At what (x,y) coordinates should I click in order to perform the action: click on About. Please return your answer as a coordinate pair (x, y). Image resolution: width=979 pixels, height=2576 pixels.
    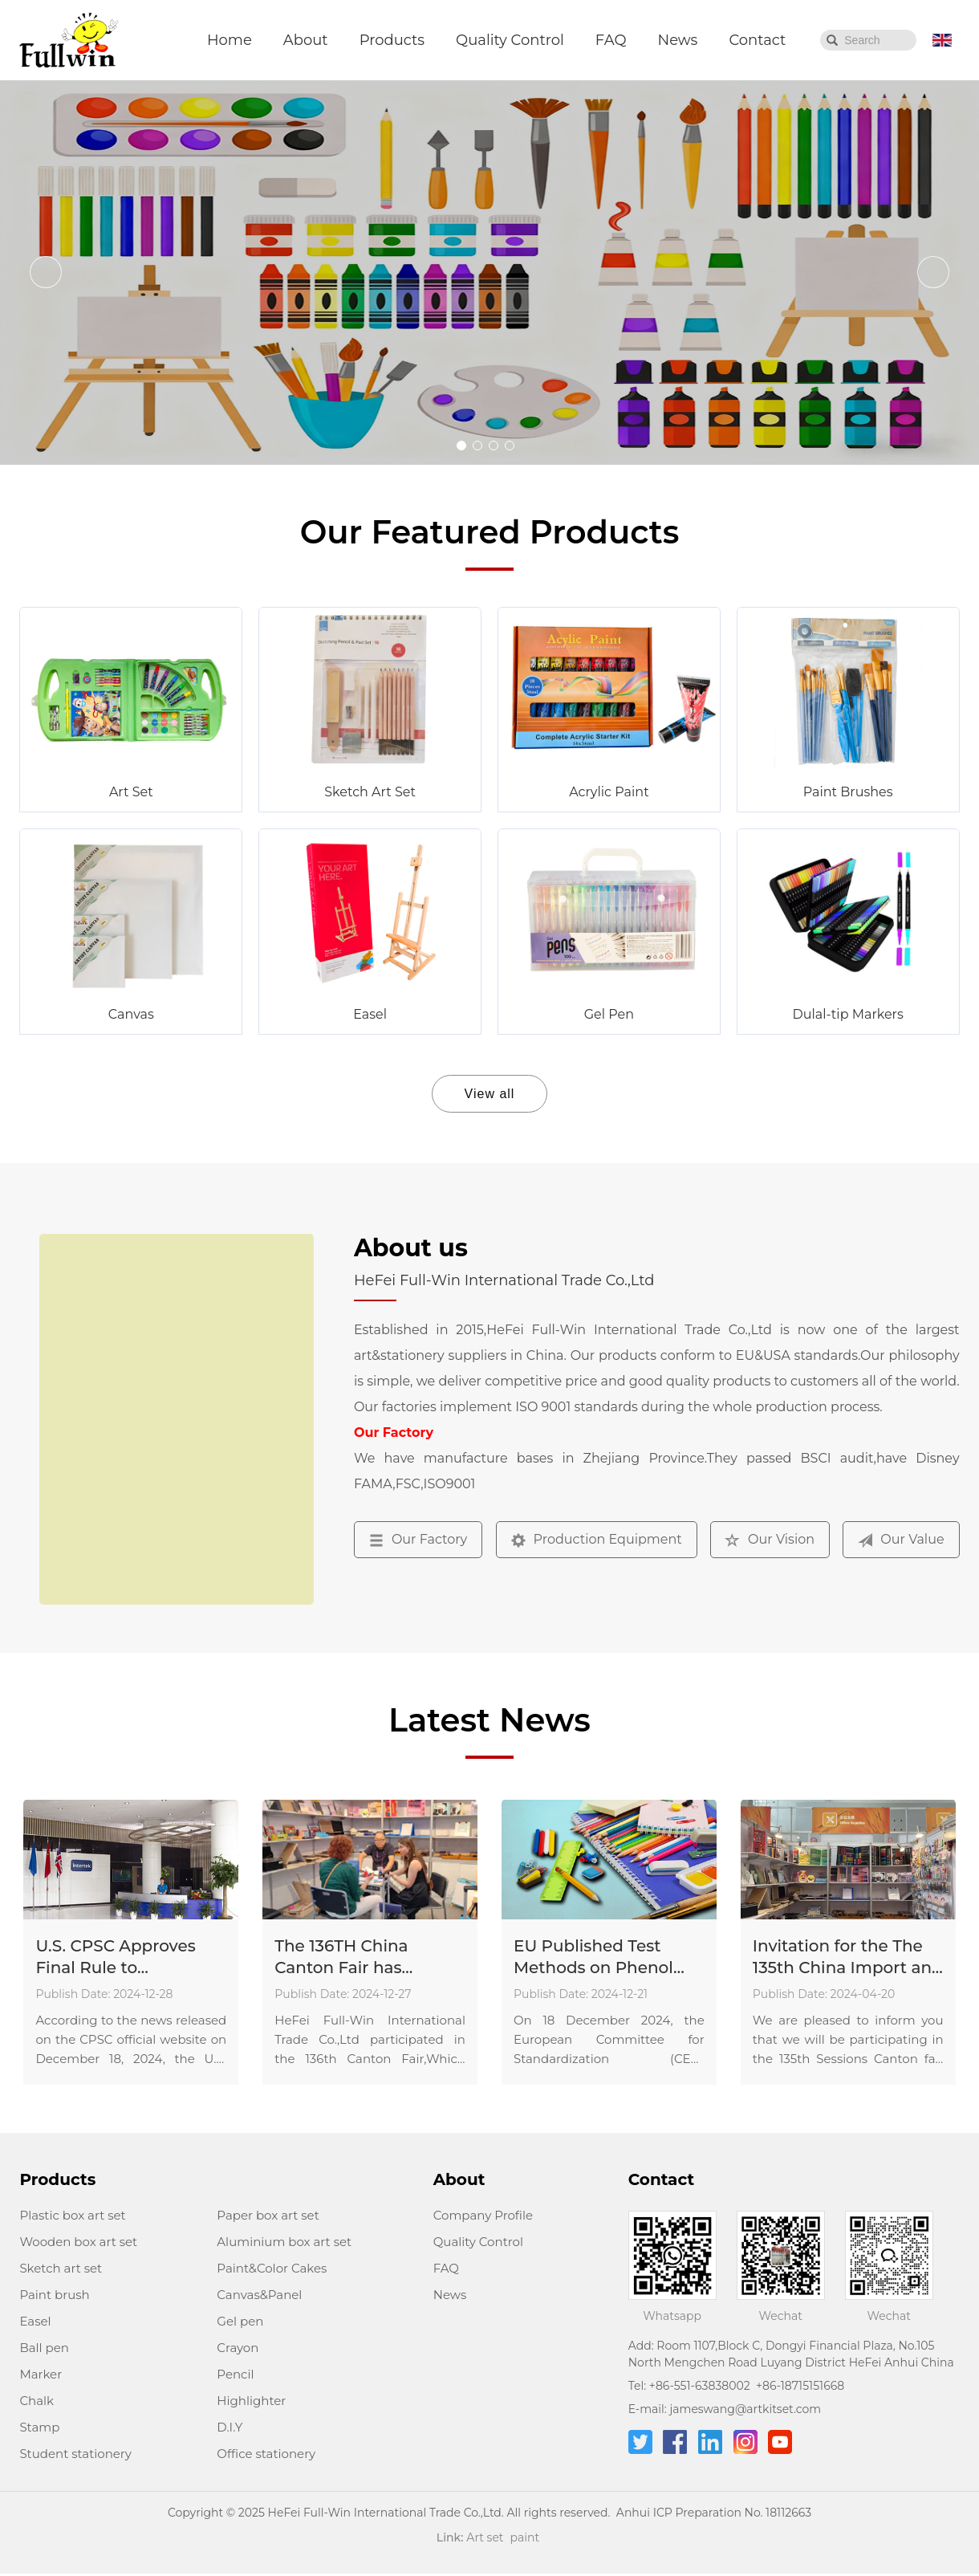
    Looking at the image, I should click on (305, 40).